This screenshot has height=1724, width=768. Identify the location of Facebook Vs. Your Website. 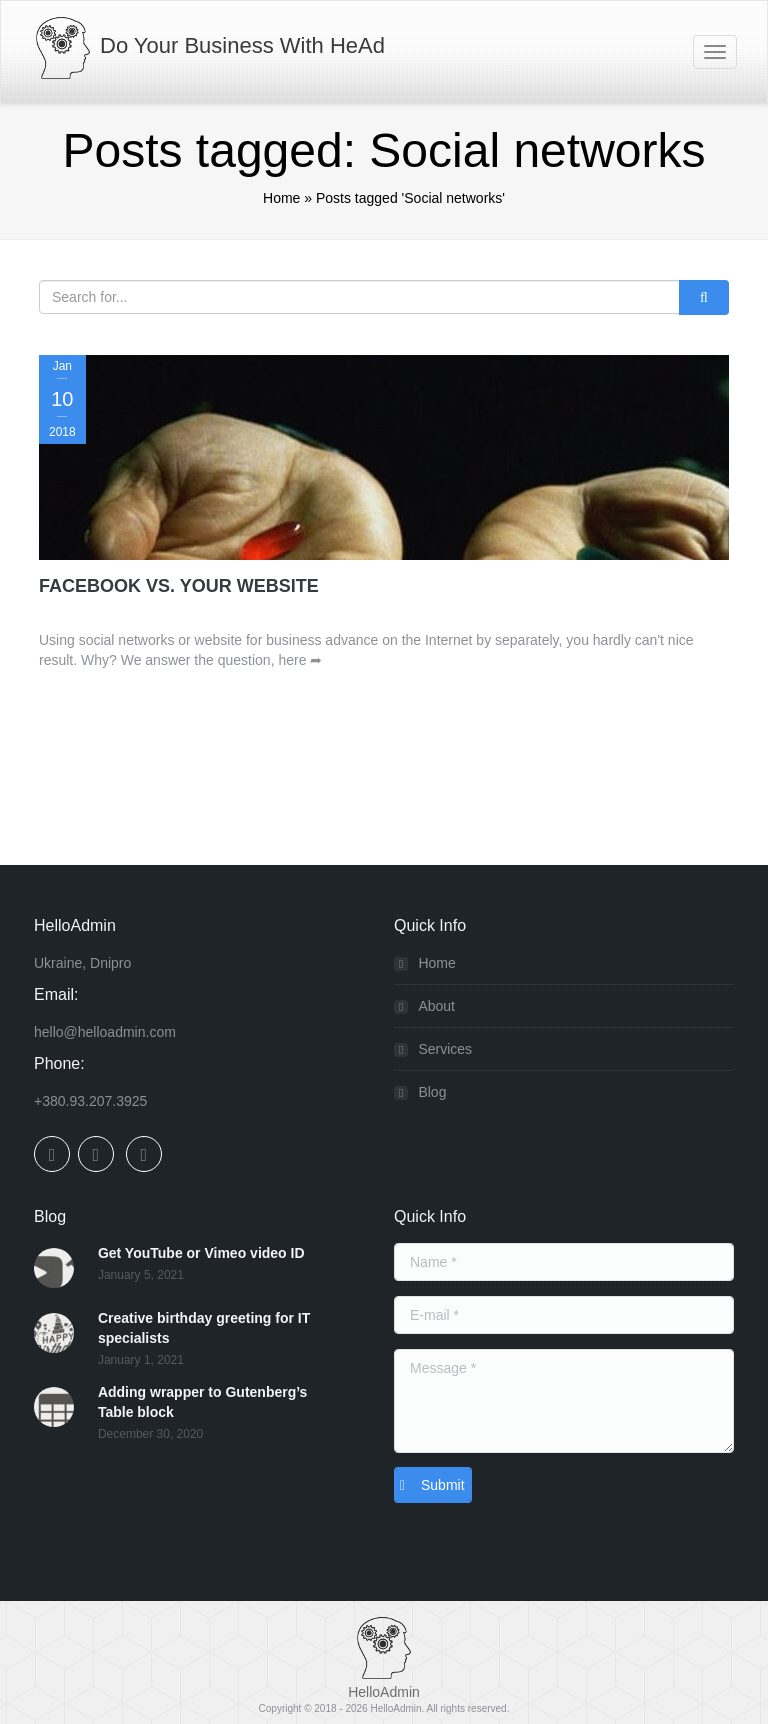
(179, 586).